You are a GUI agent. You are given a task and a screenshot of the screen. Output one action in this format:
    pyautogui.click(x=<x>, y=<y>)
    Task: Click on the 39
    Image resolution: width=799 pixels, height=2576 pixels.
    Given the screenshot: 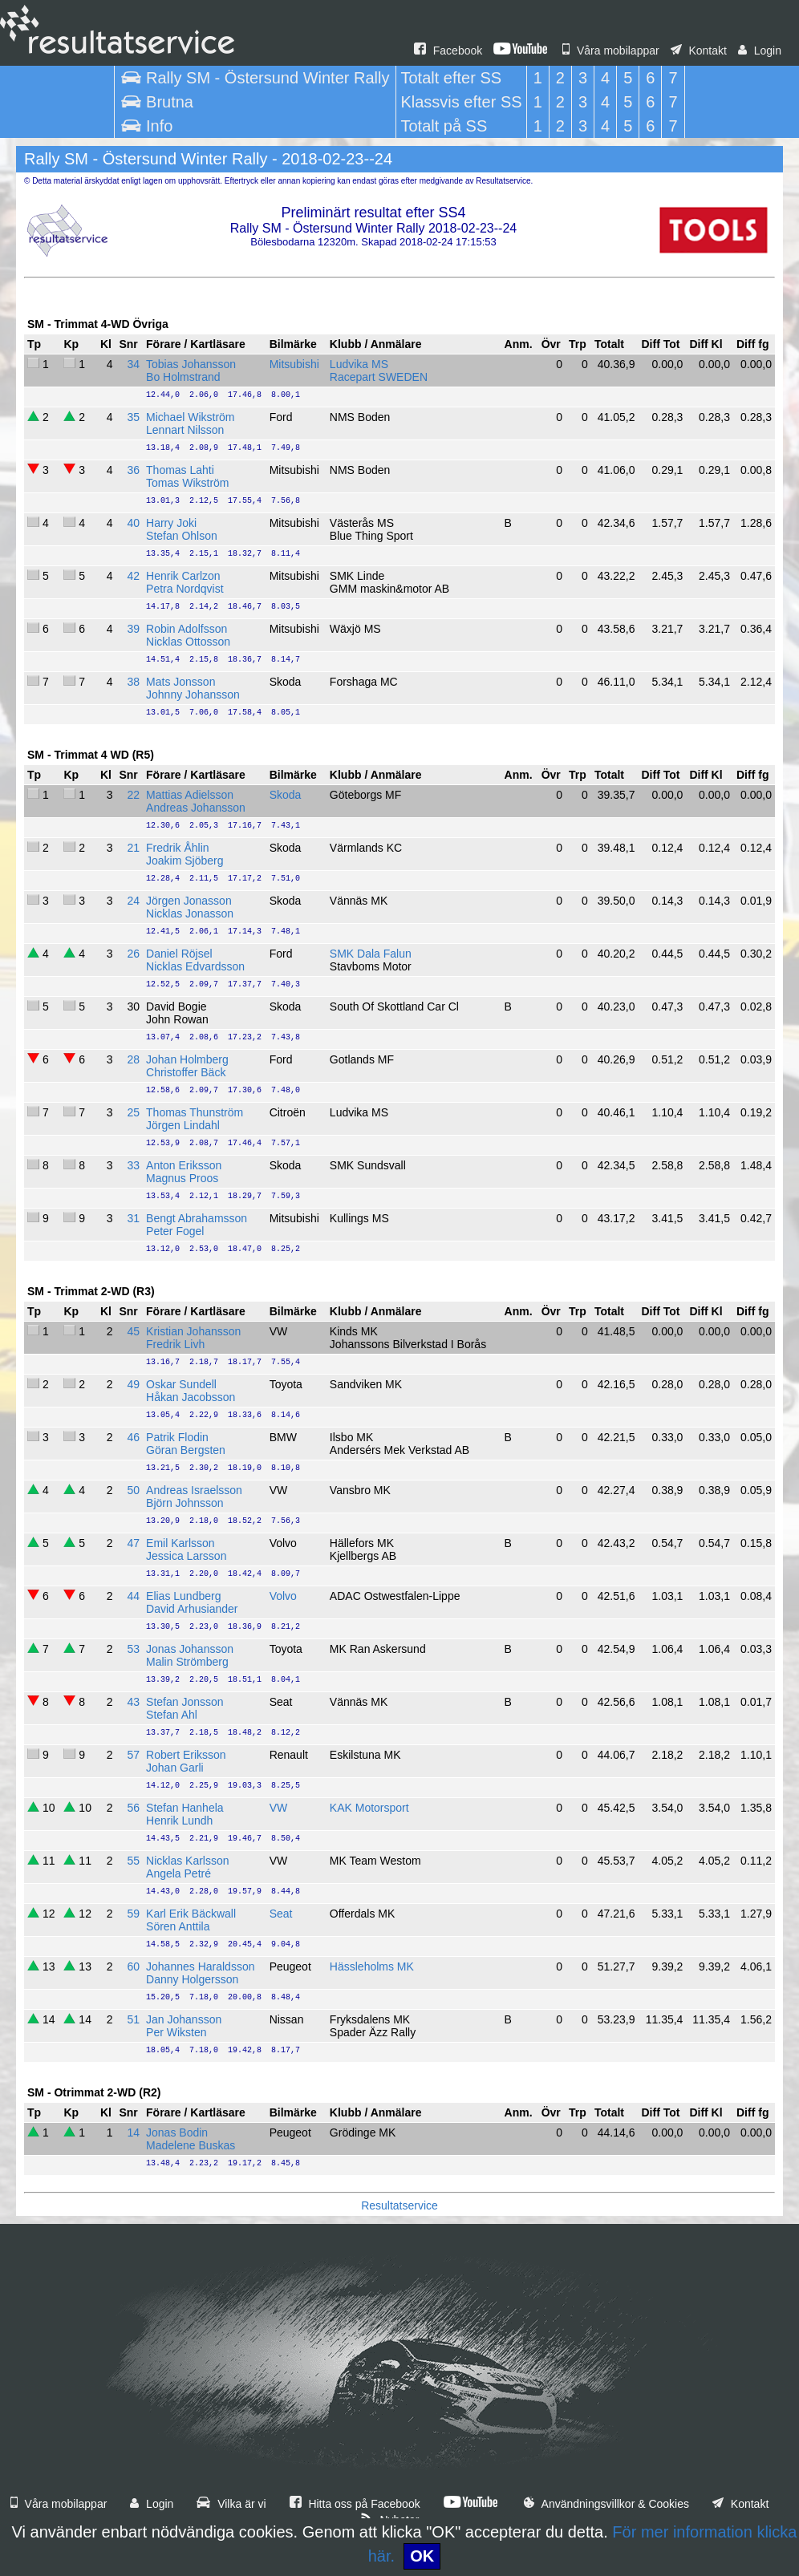 What is the action you would take?
    pyautogui.click(x=133, y=628)
    